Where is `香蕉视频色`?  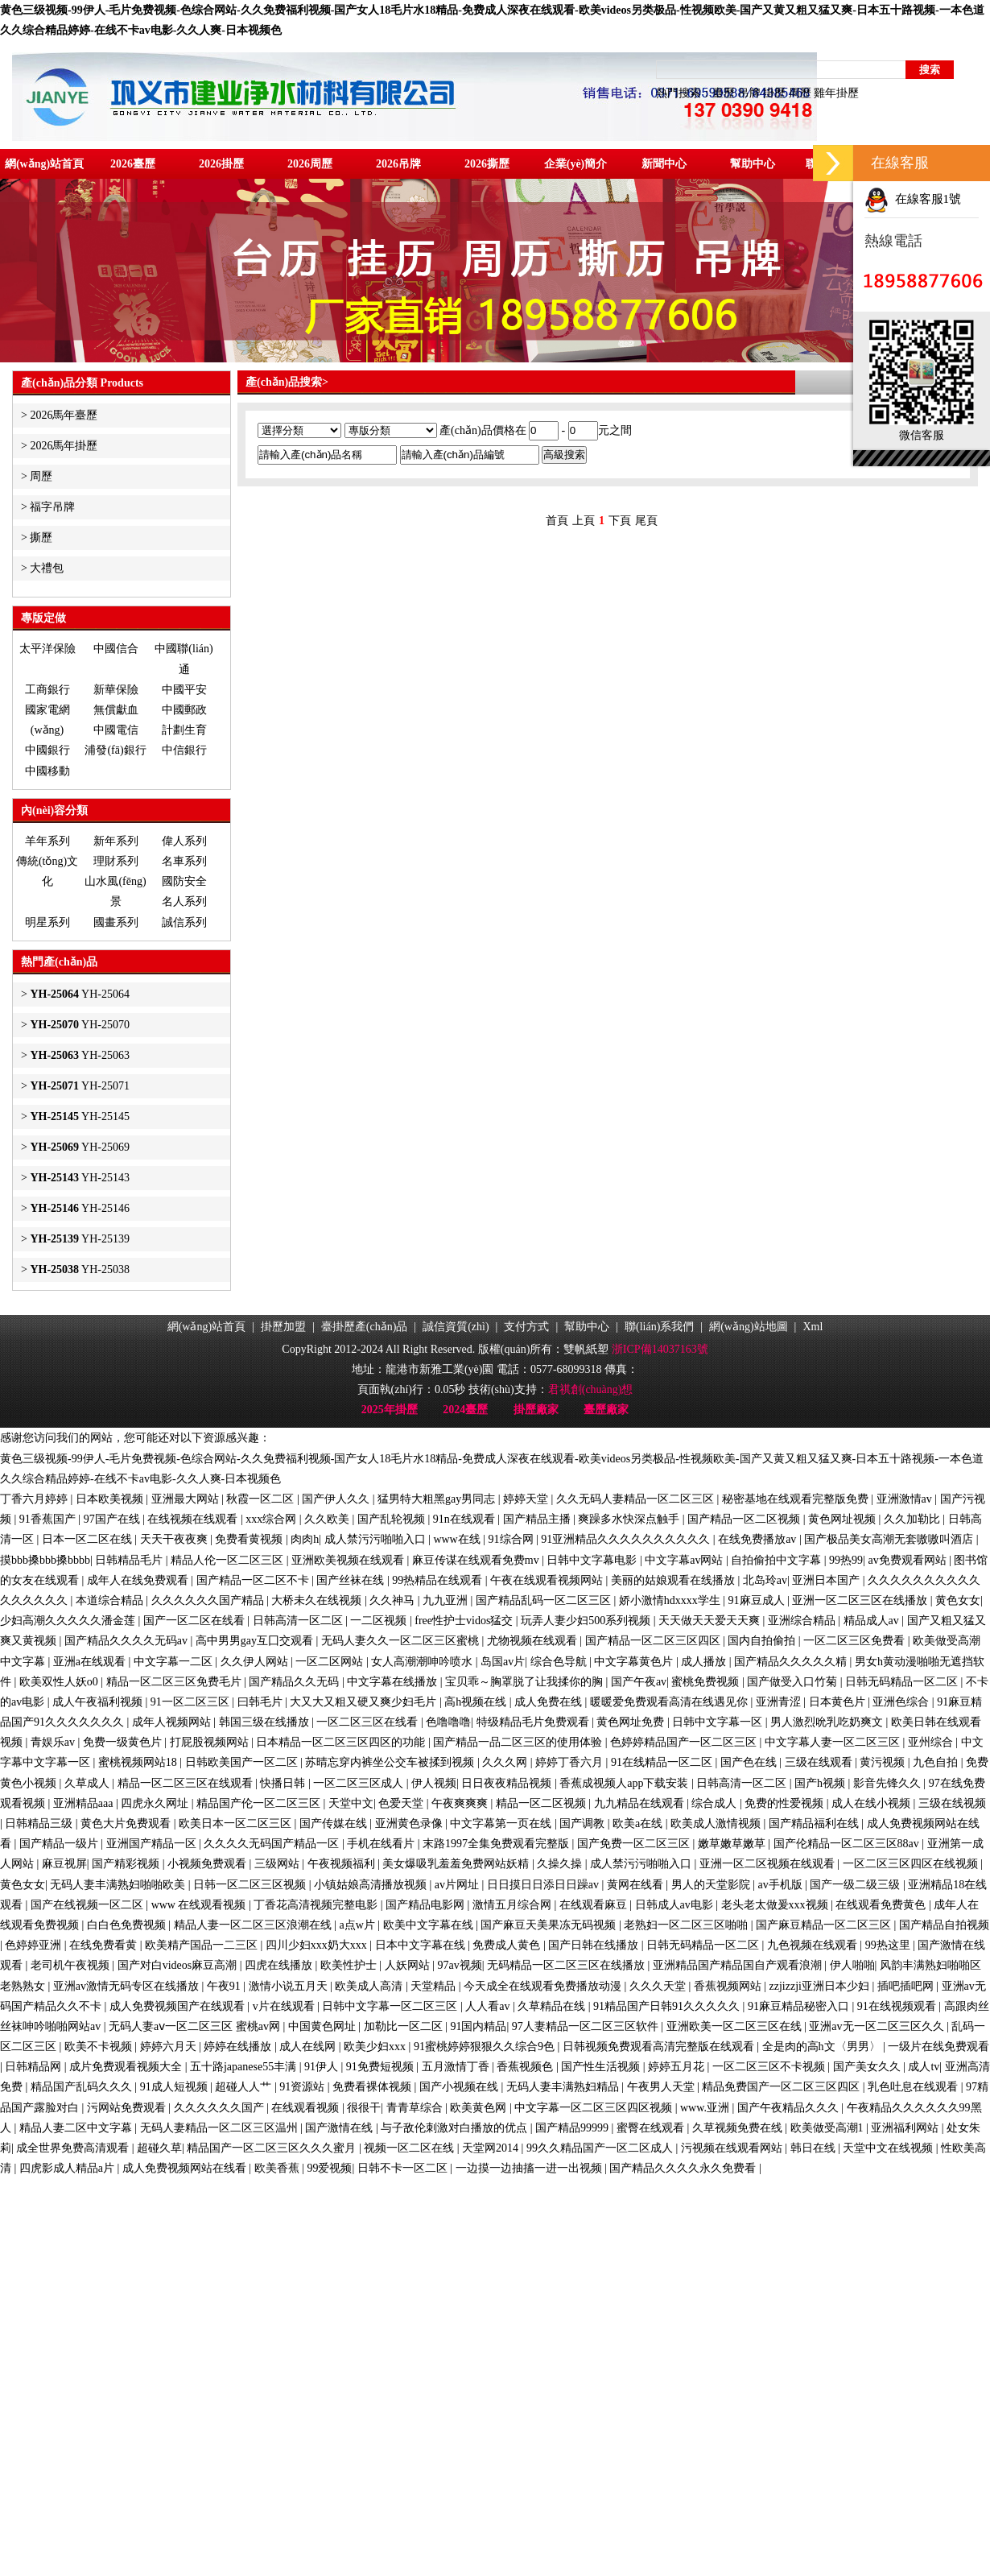
香蕉视频色 is located at coordinates (526, 2067).